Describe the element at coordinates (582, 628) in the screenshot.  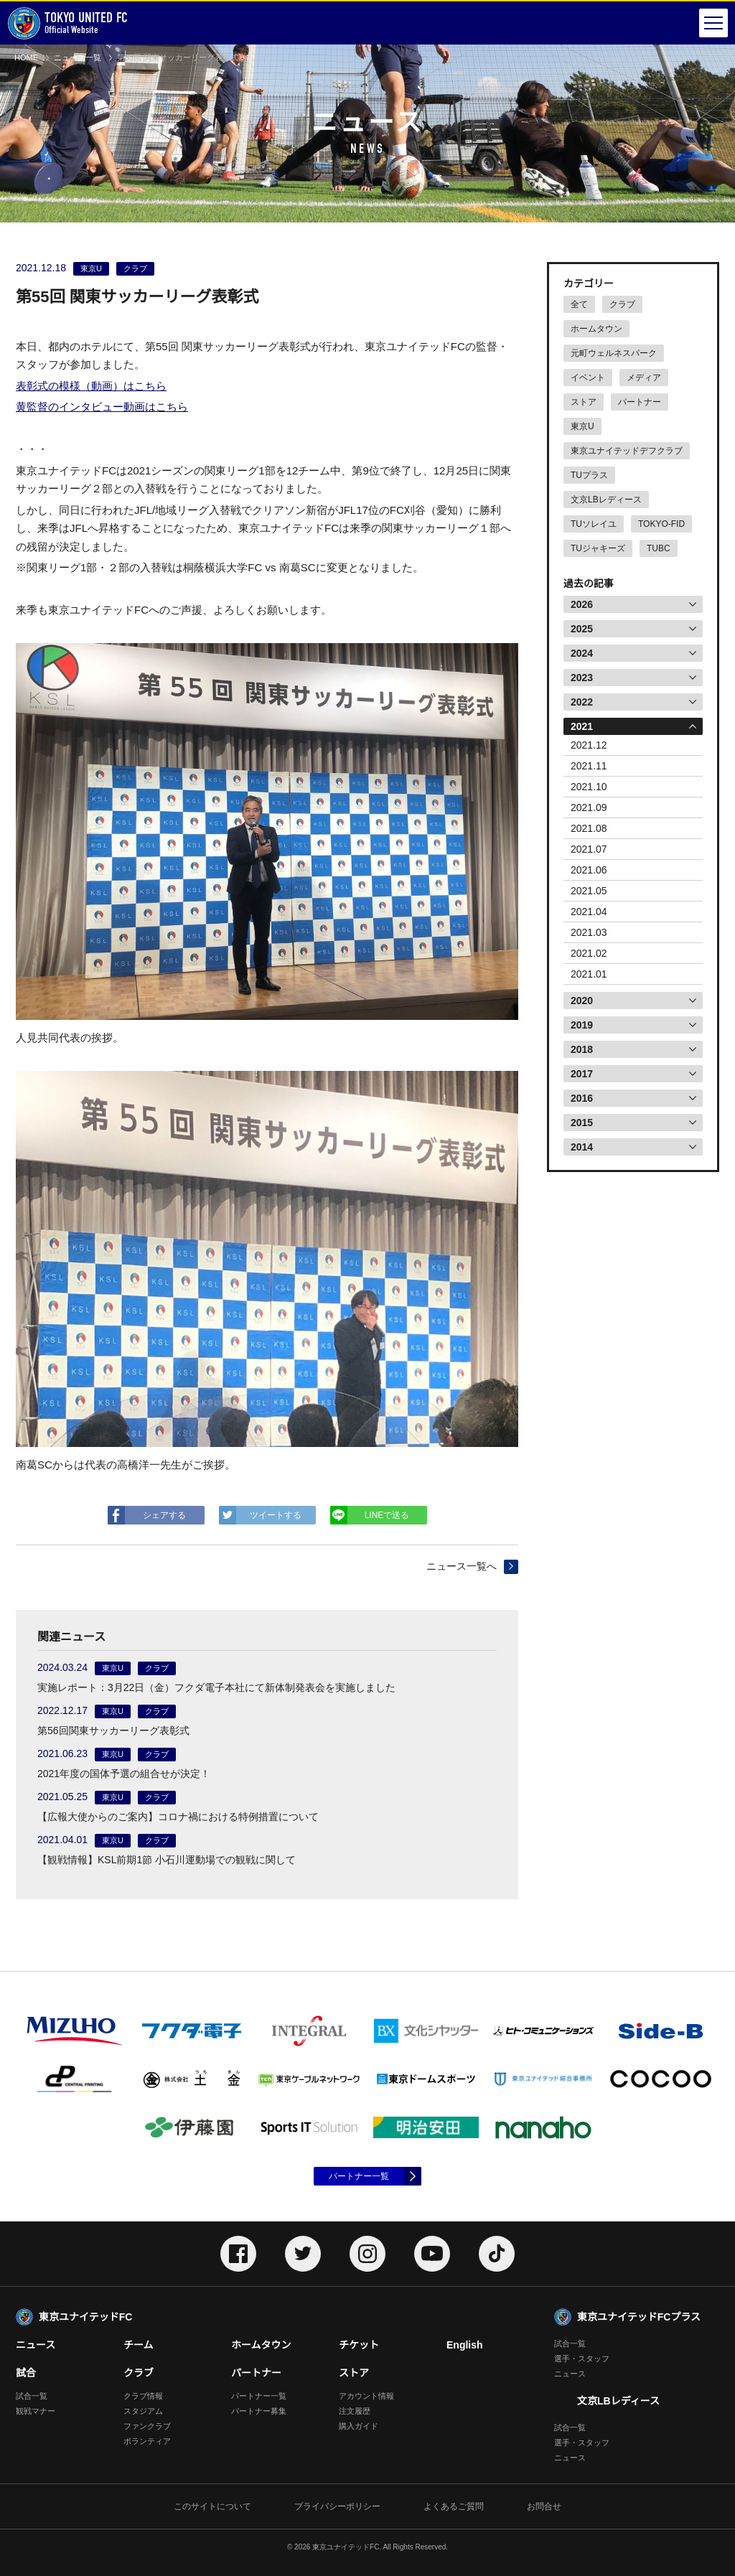
I see `2025` at that location.